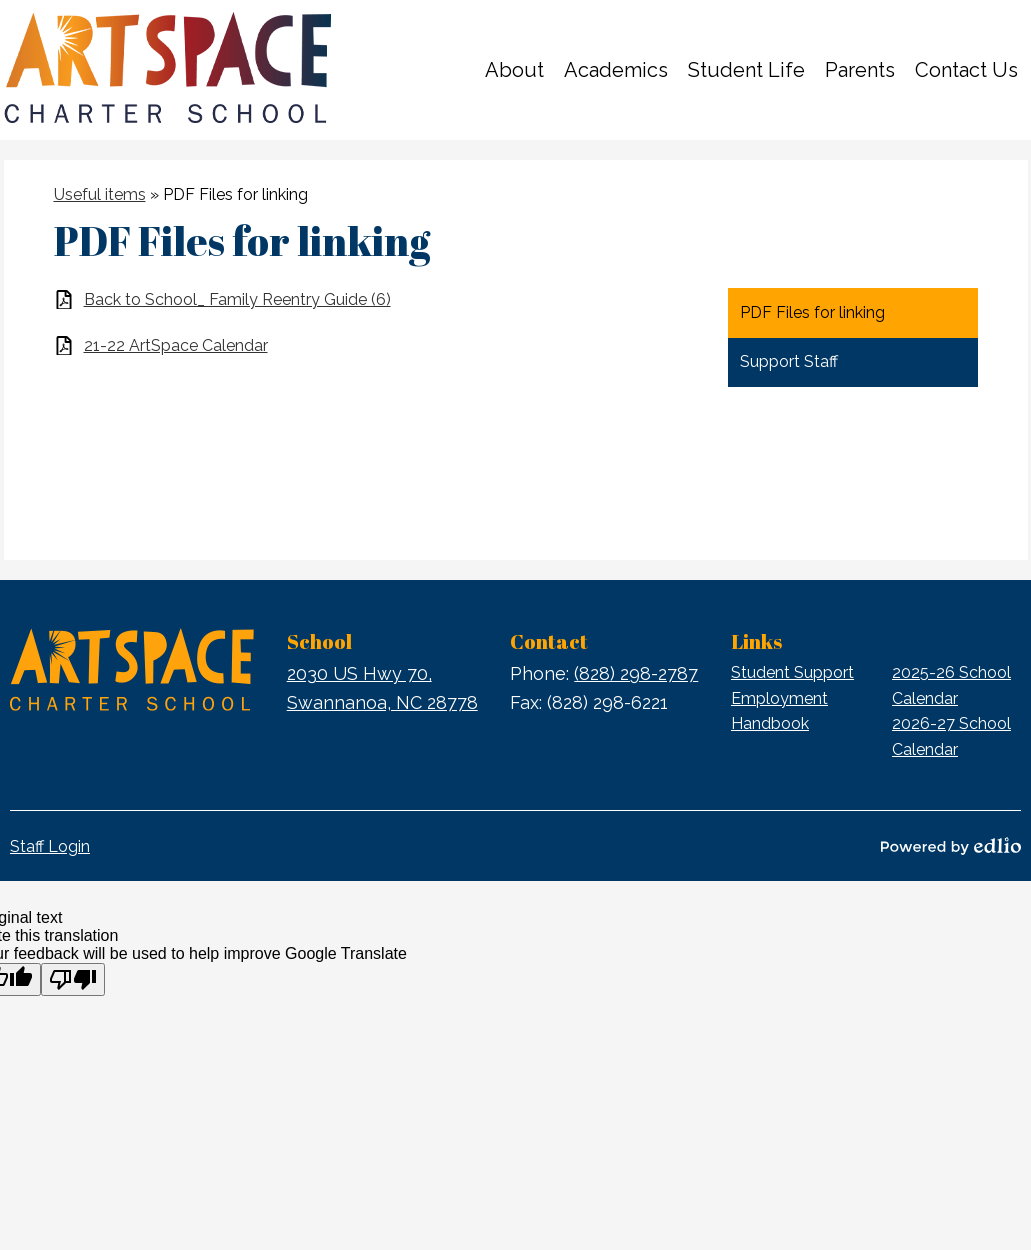 The height and width of the screenshot is (1250, 1031). What do you see at coordinates (50, 846) in the screenshot?
I see `Staff Login` at bounding box center [50, 846].